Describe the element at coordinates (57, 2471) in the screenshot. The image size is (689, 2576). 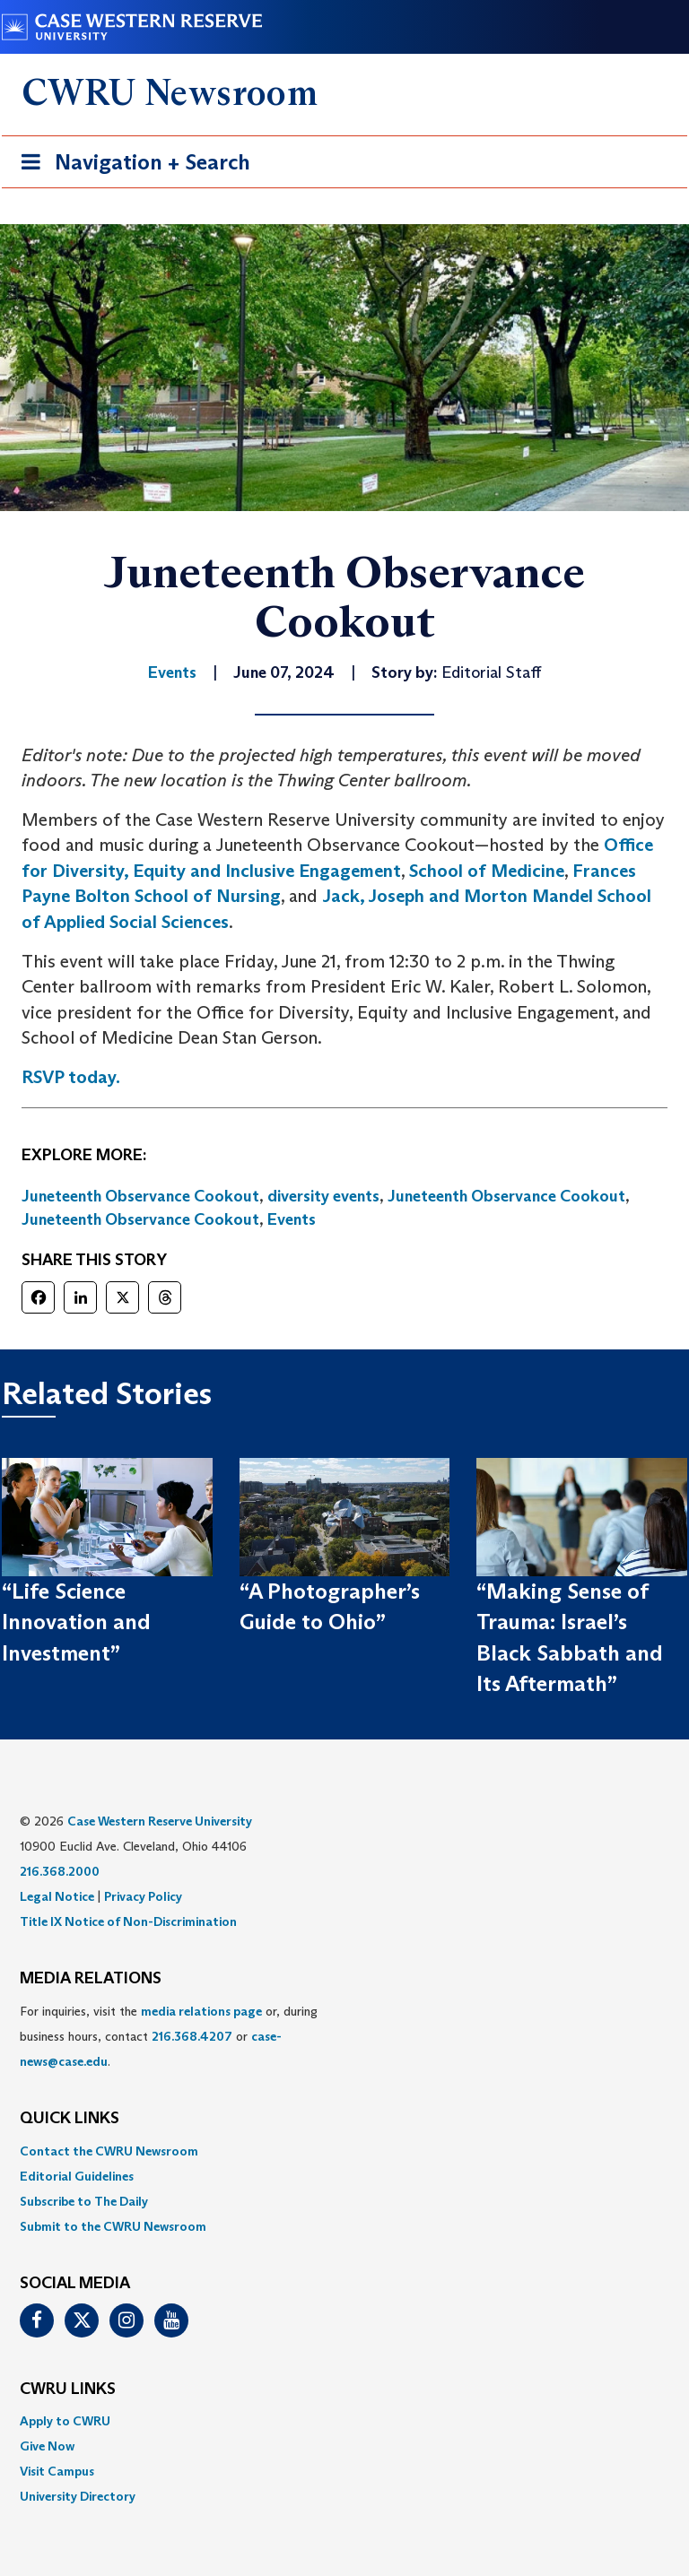
I see `Visit Campus` at that location.